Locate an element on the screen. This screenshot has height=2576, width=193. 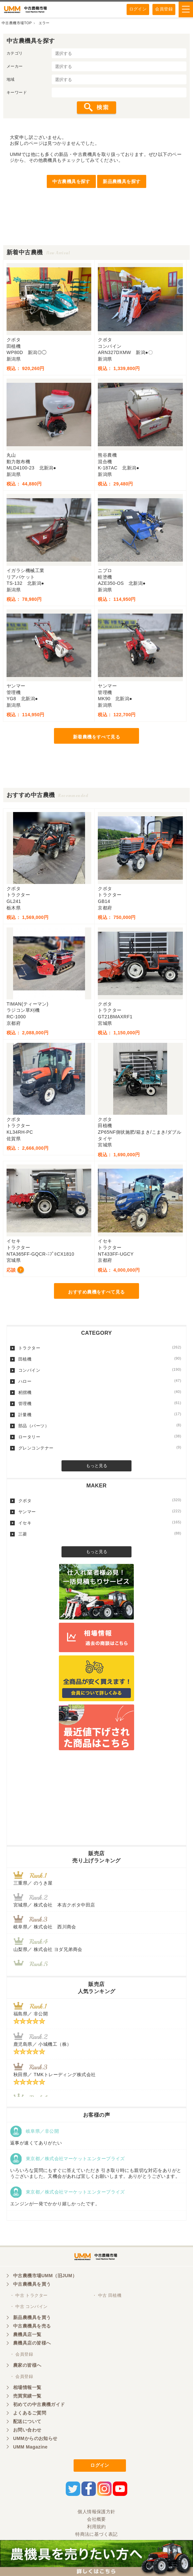
配送について is located at coordinates (27, 2421).